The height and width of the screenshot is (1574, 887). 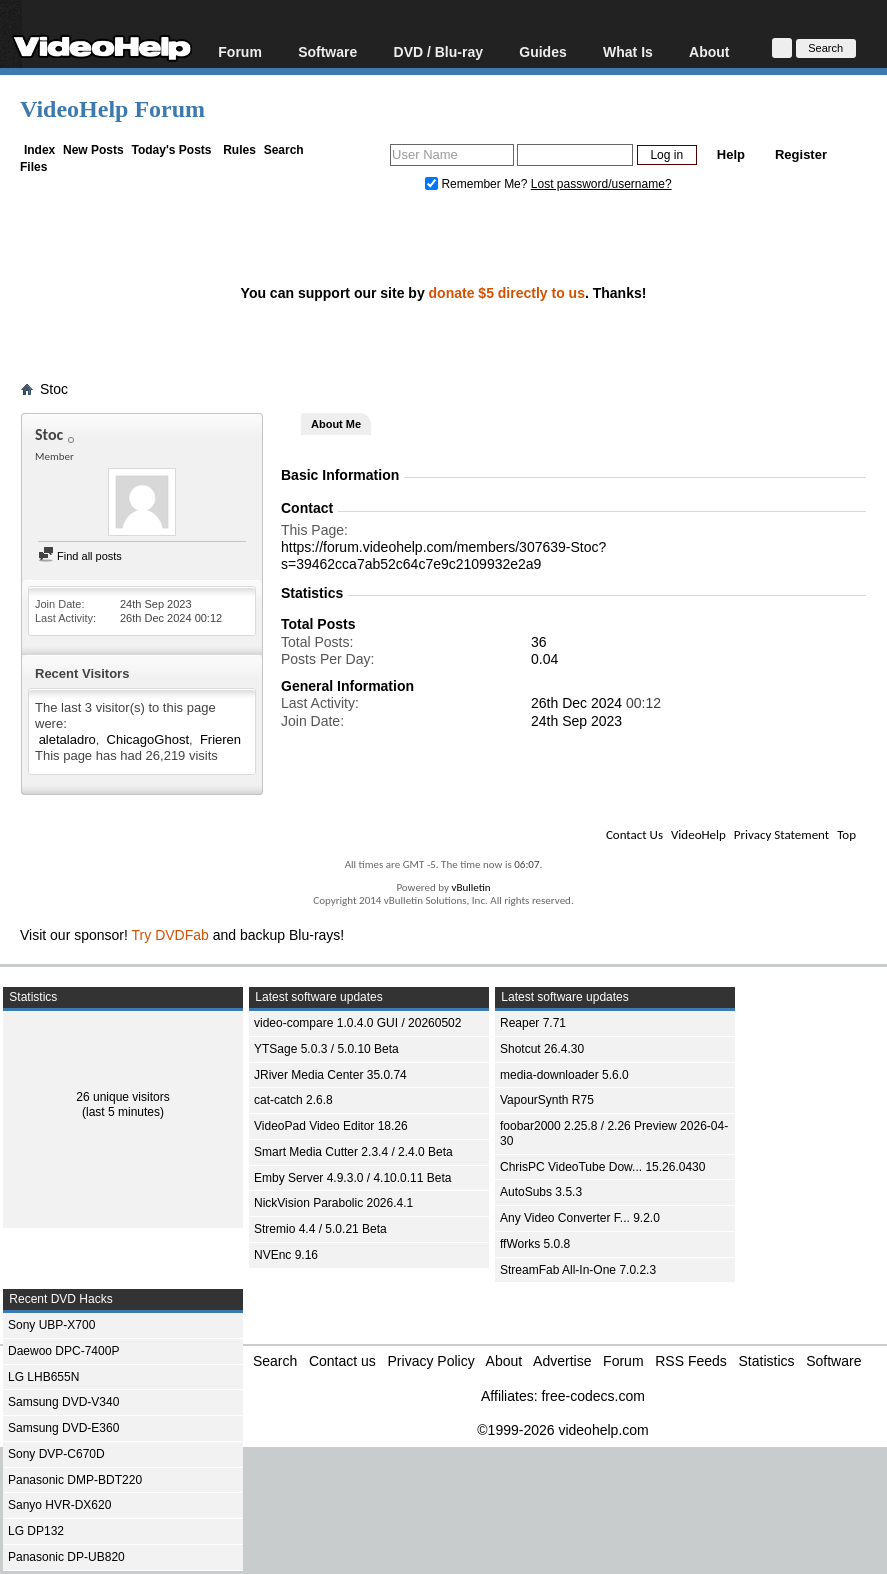 I want to click on DVD / Blu-ray, so click(x=438, y=51).